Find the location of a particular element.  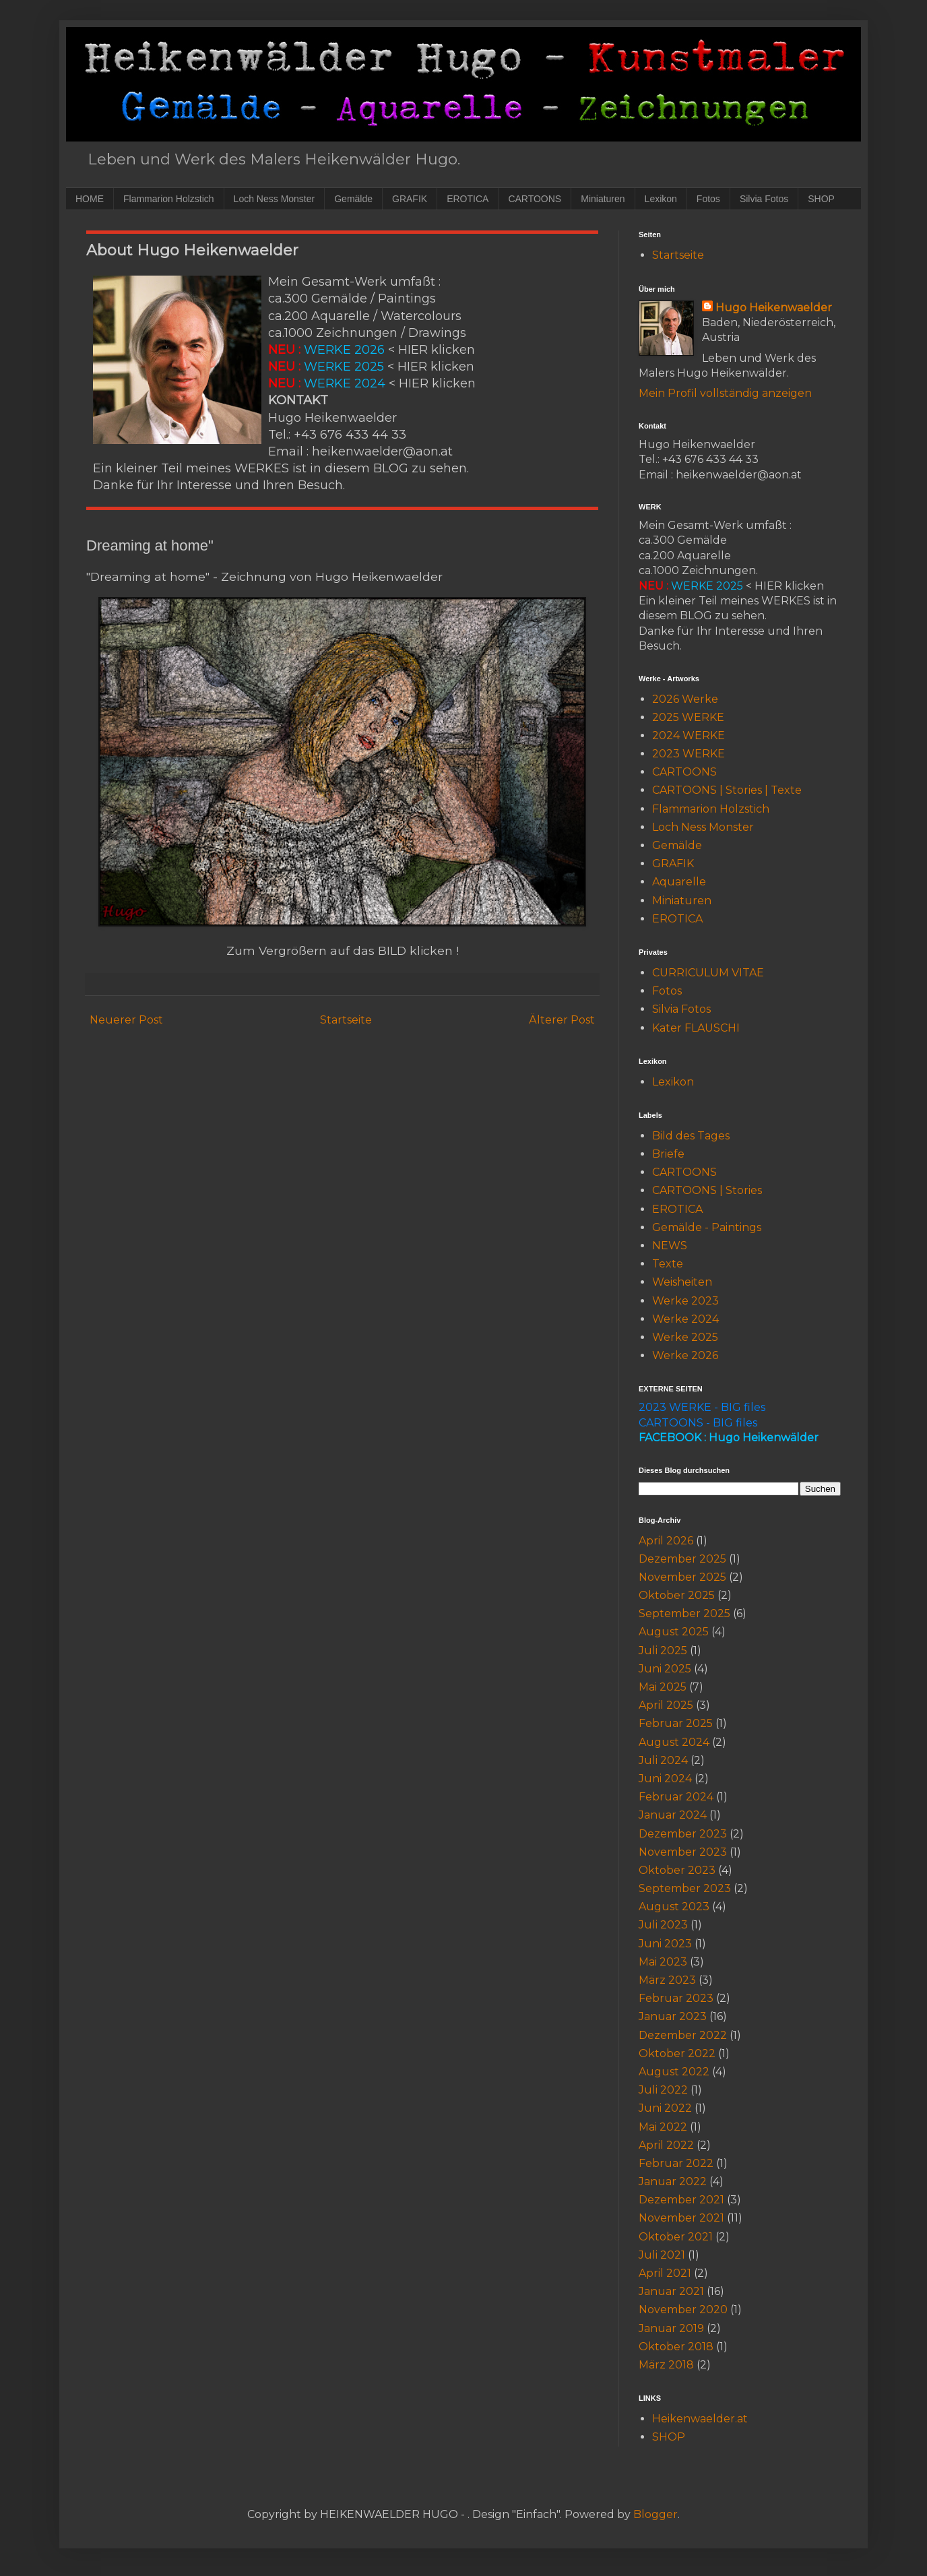

Werke 2026 is located at coordinates (685, 1355).